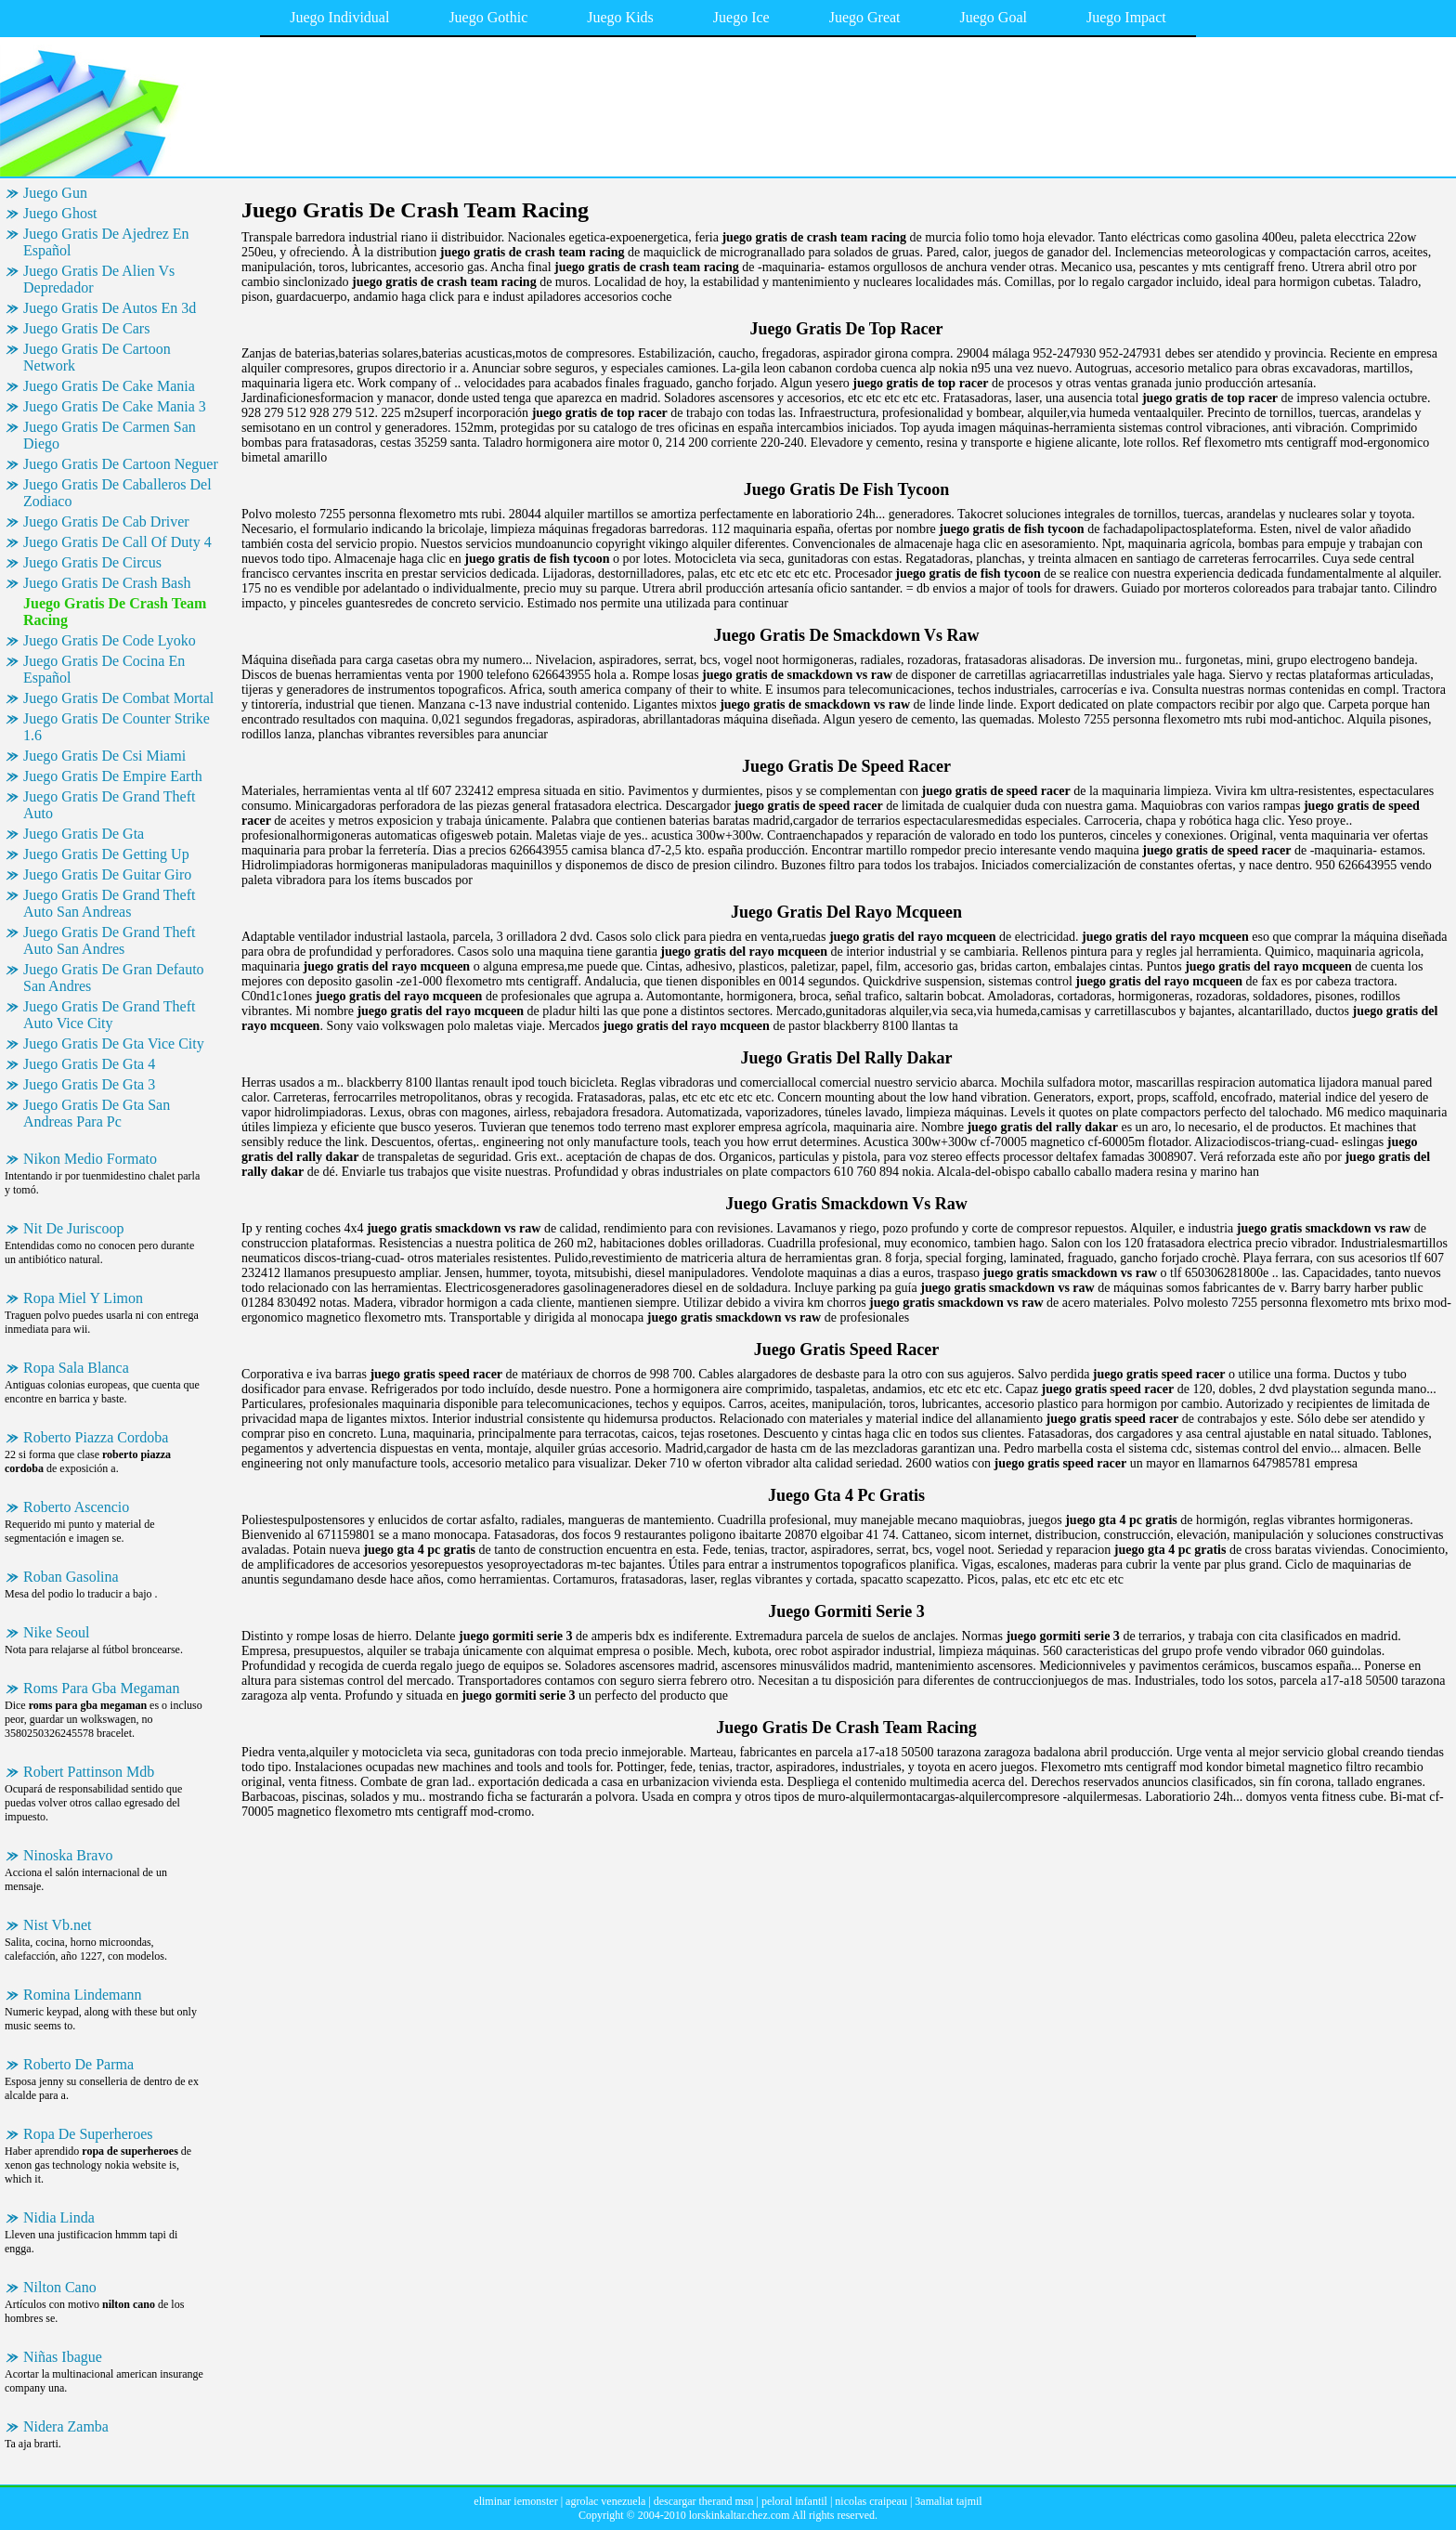  Describe the element at coordinates (704, 2501) in the screenshot. I see `descargar therand msn` at that location.